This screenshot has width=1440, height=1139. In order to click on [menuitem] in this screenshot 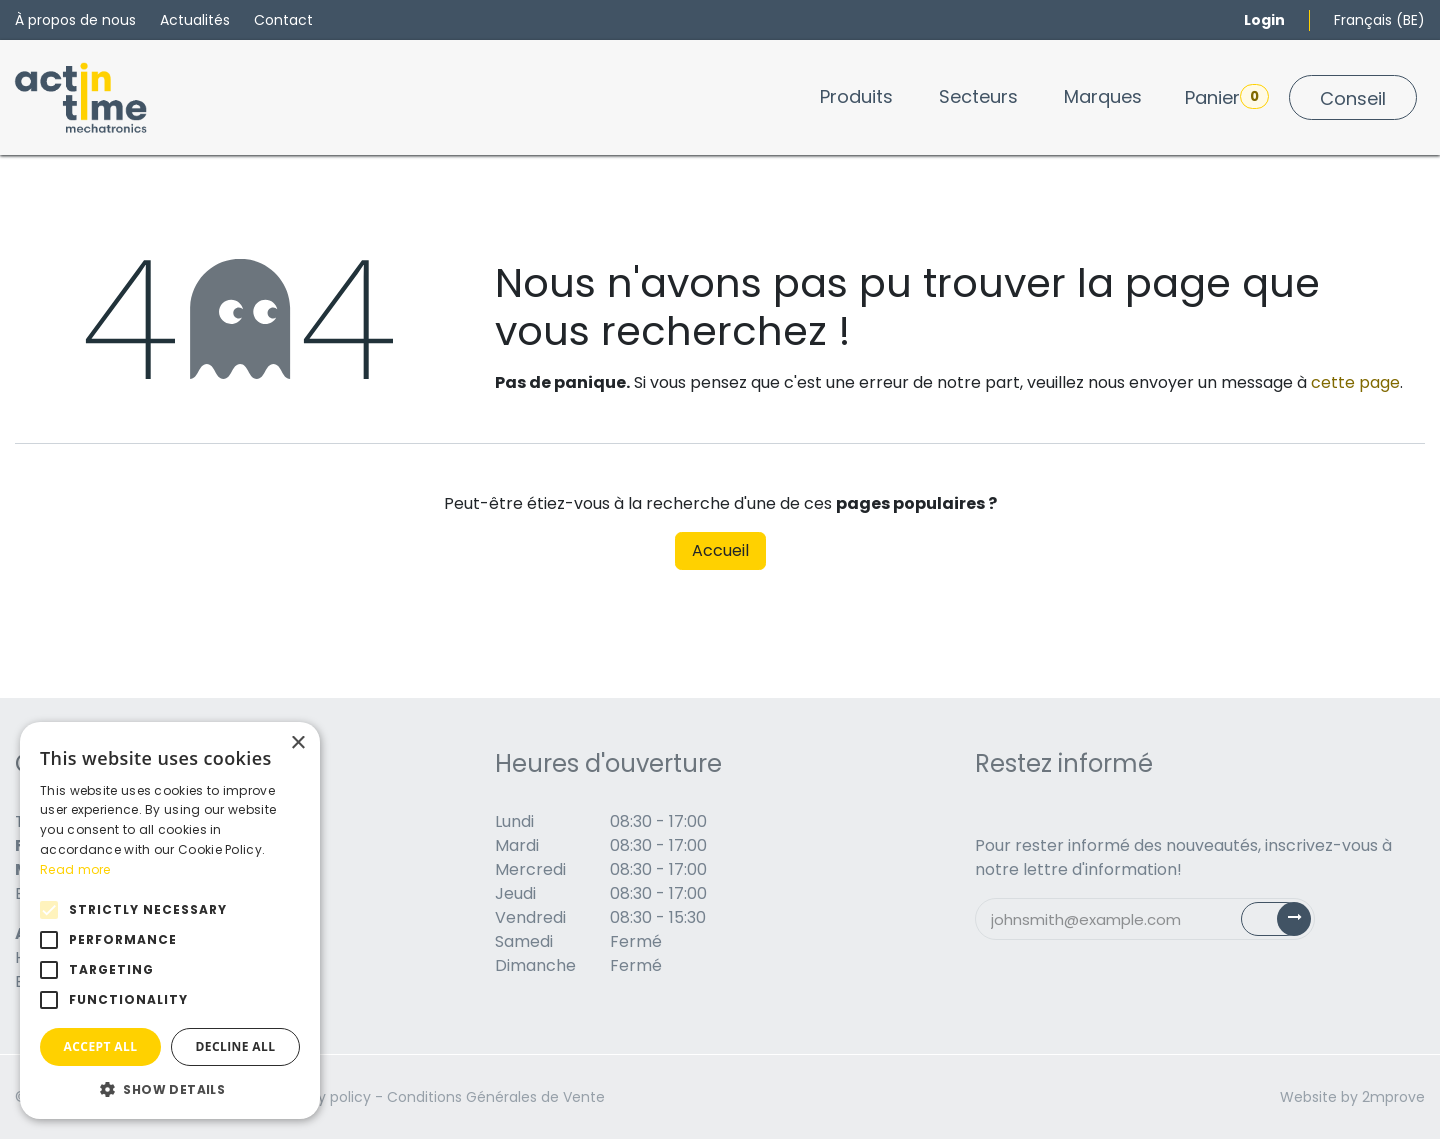, I will do `click(856, 96)`.